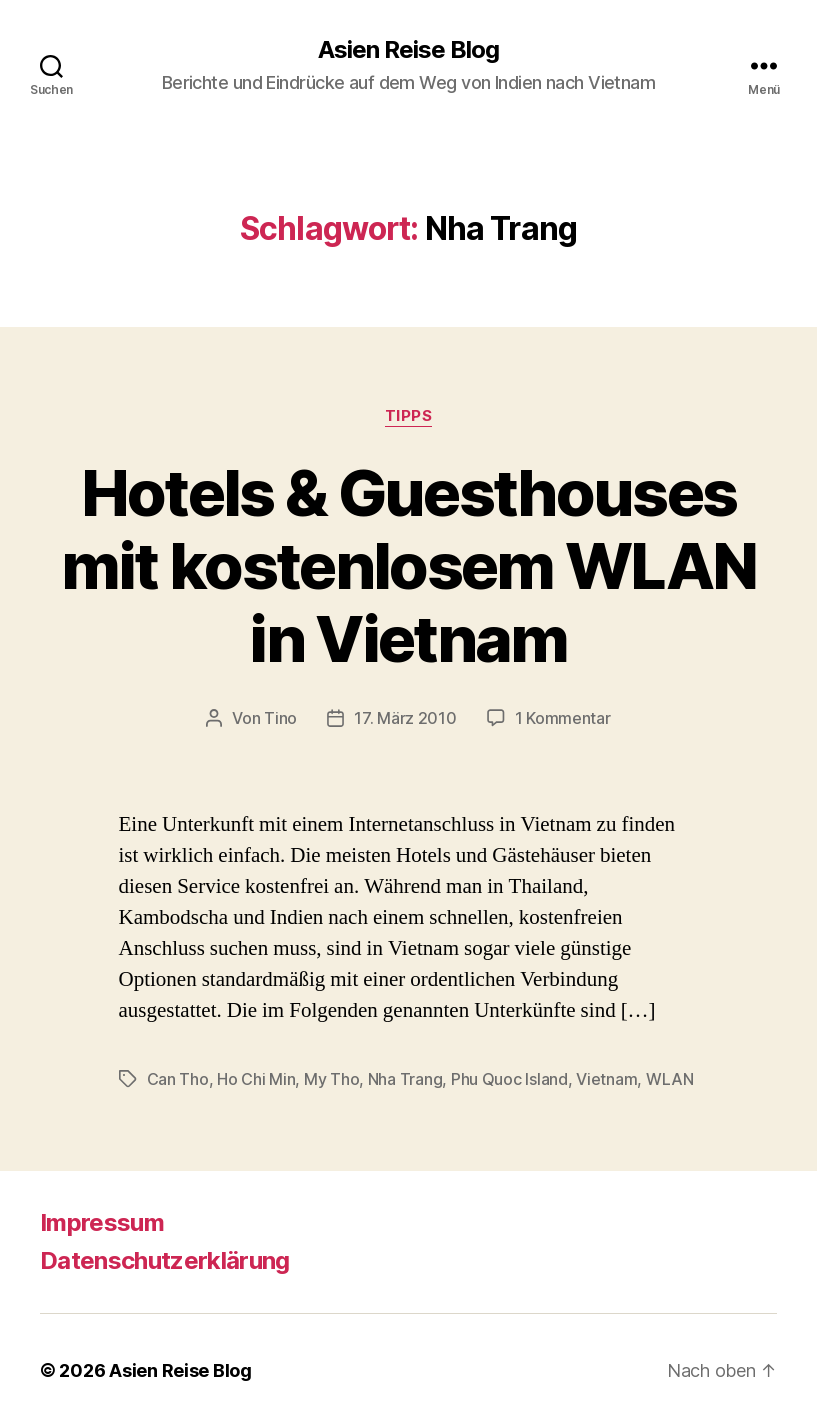  I want to click on Ho Chi Min, so click(256, 1079).